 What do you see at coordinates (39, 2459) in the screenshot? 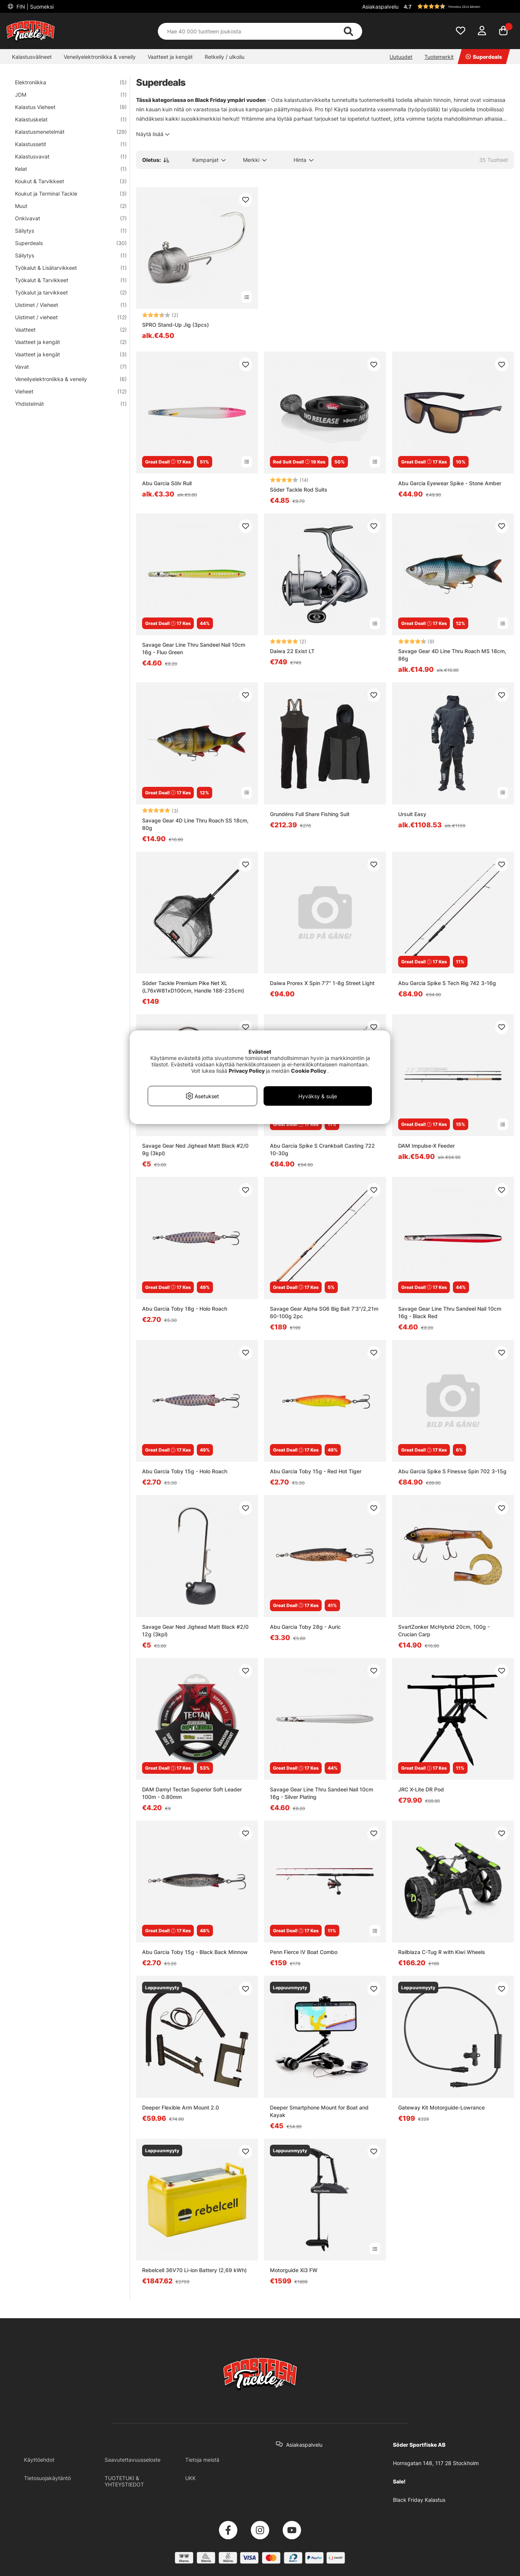
I see `Käyttöehdot` at bounding box center [39, 2459].